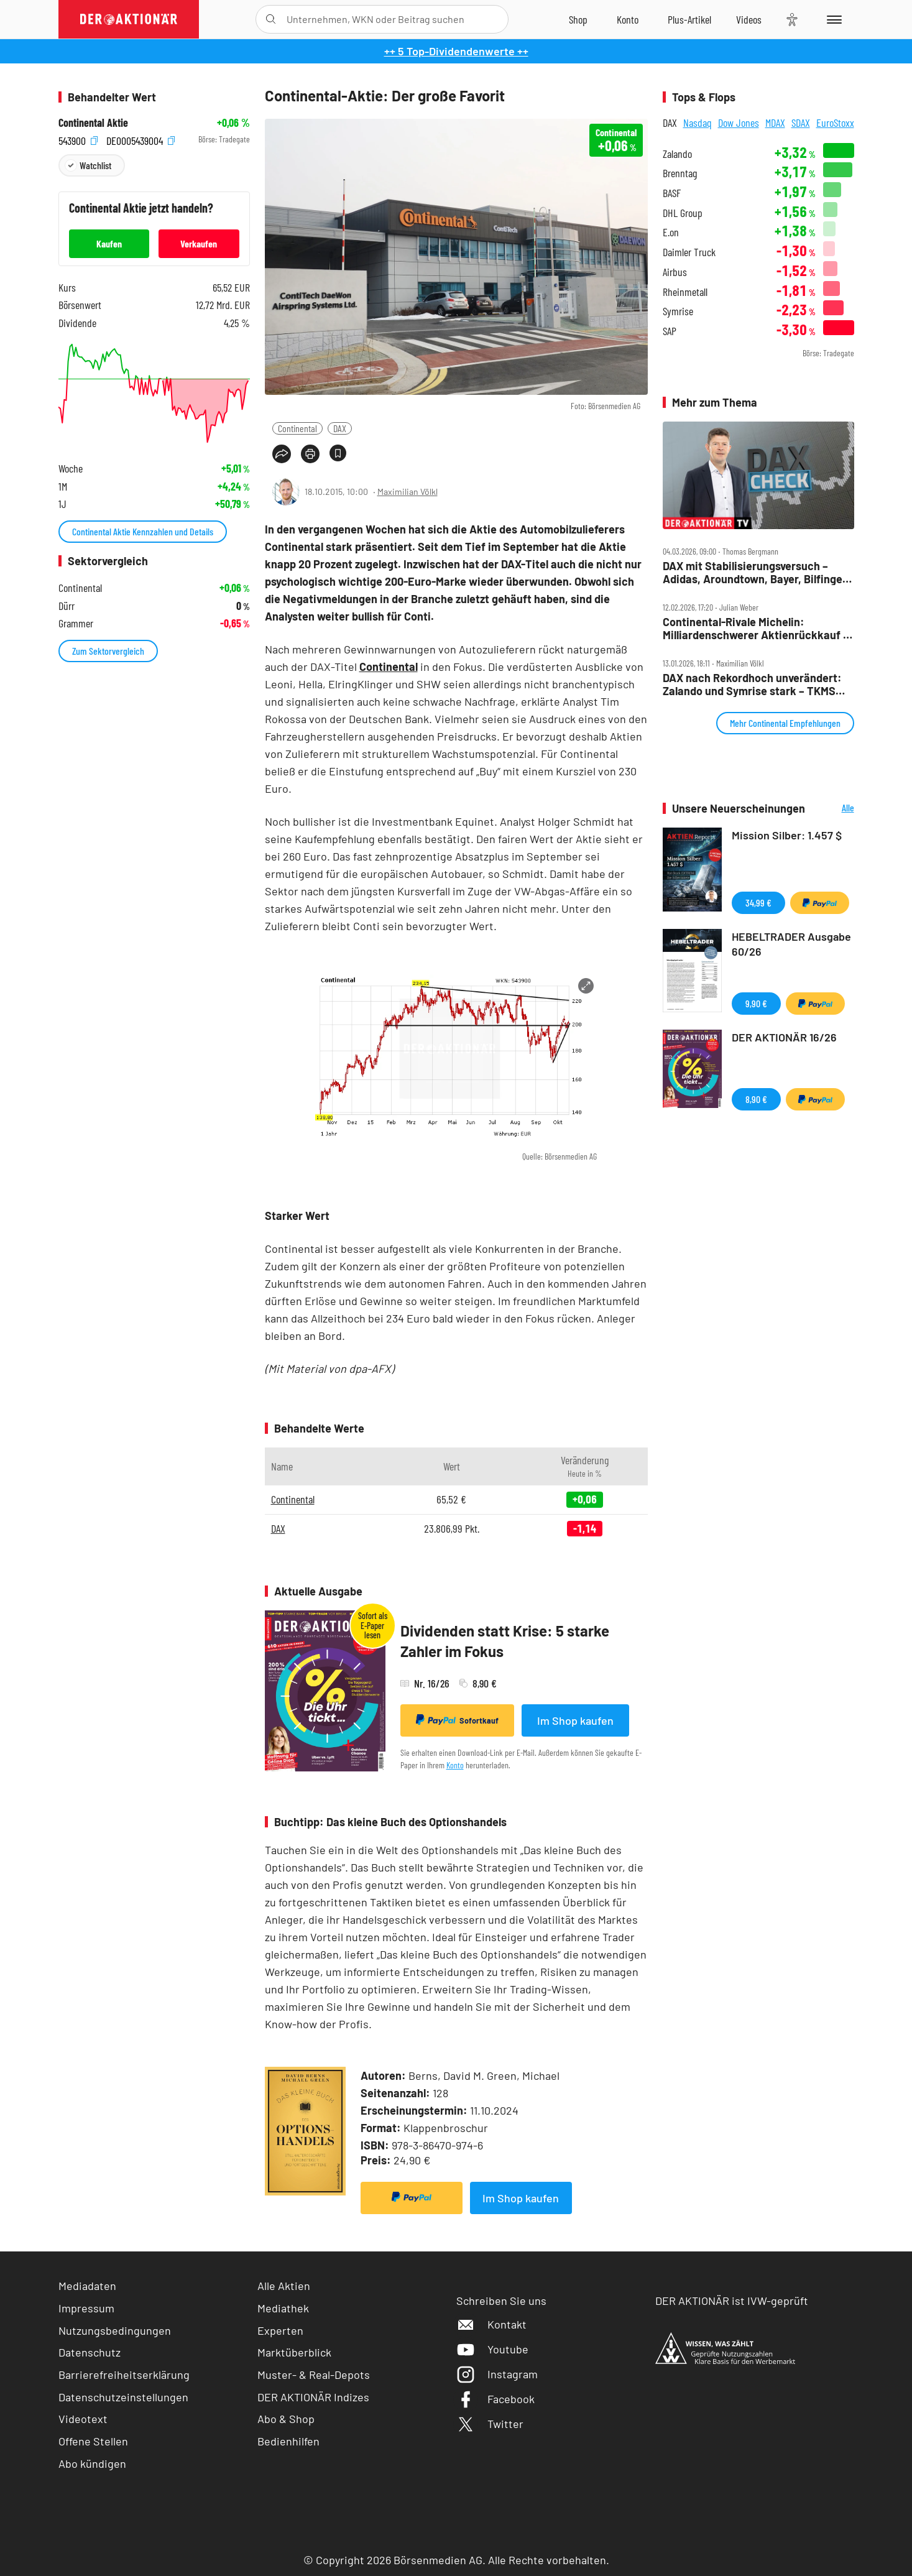  Describe the element at coordinates (142, 531) in the screenshot. I see `Continental Aktie Kennzahlen und Details` at that location.